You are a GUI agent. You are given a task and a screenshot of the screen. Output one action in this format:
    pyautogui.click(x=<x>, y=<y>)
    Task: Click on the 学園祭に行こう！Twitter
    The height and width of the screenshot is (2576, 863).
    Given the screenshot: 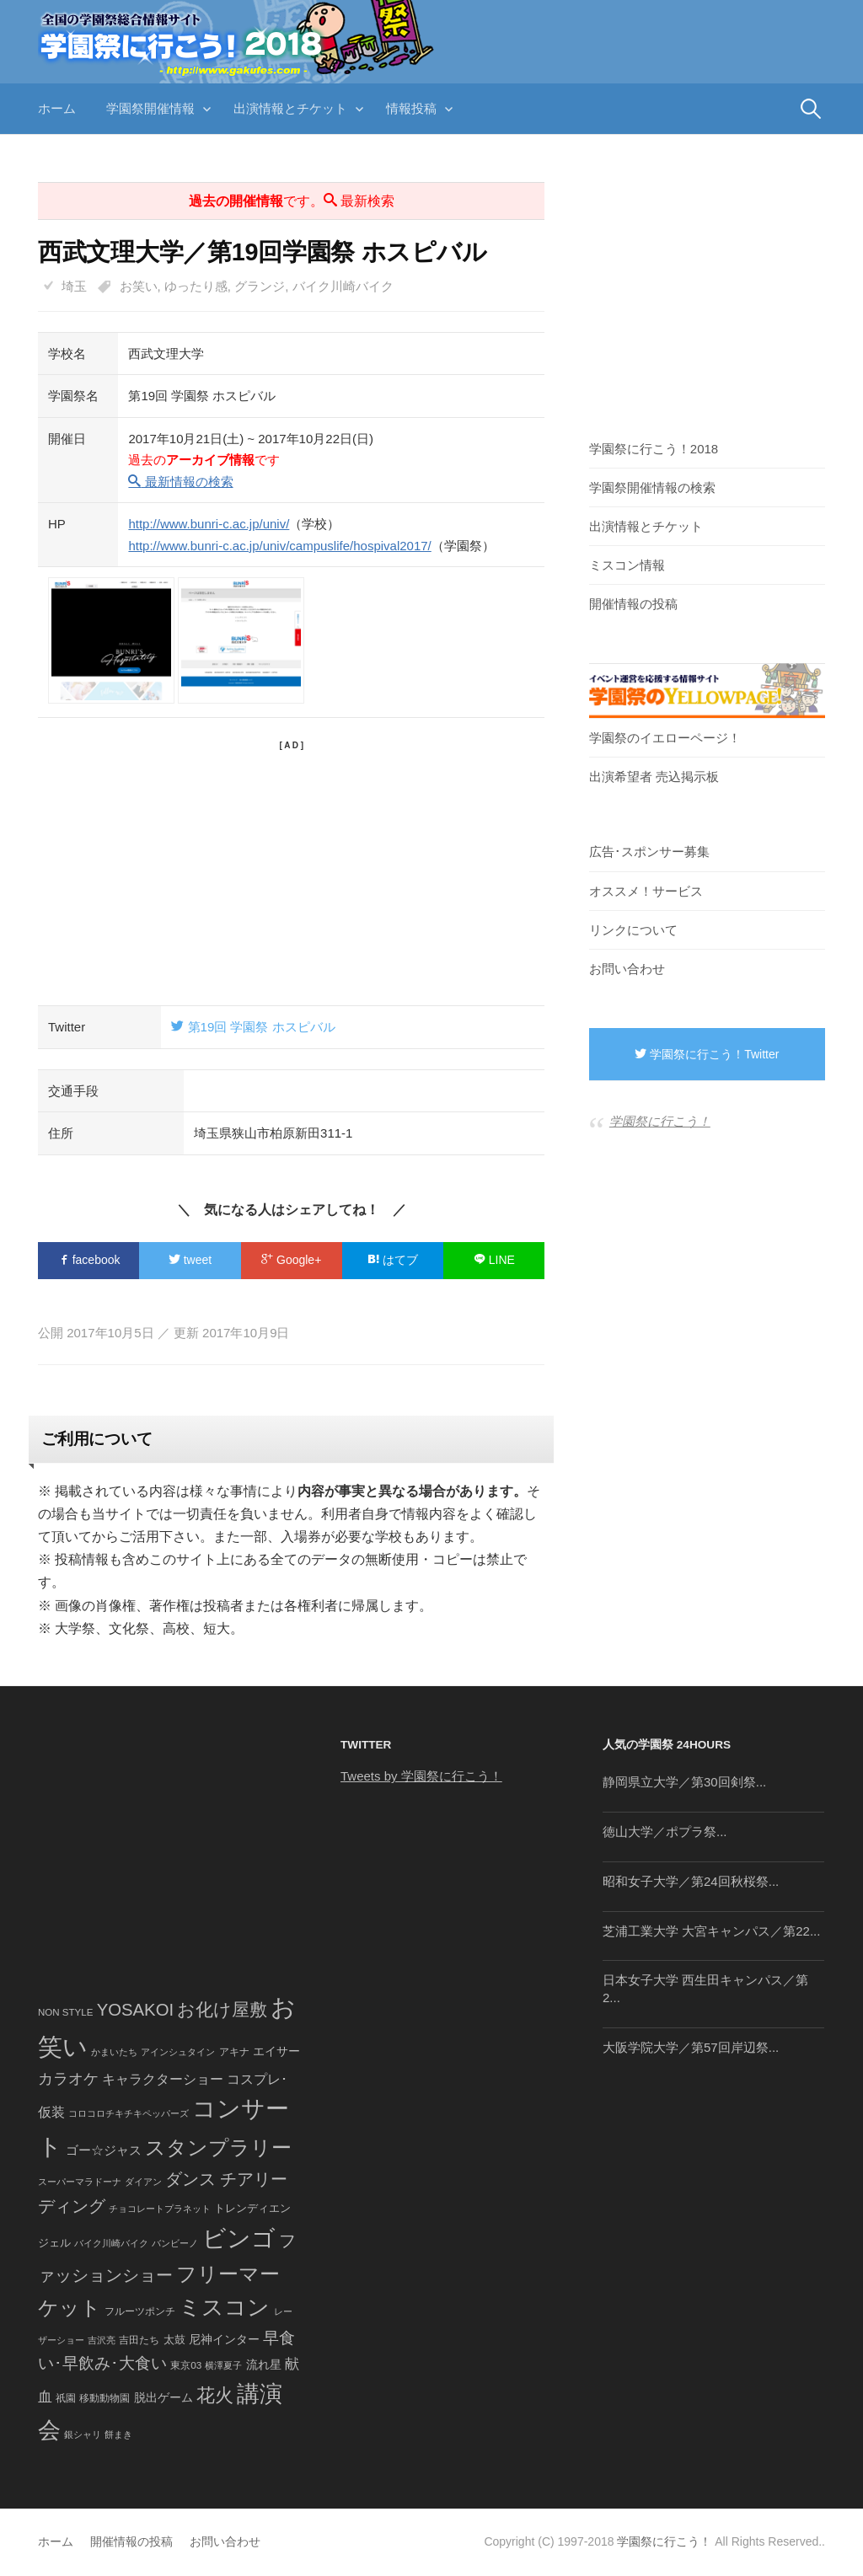 What is the action you would take?
    pyautogui.click(x=707, y=1054)
    